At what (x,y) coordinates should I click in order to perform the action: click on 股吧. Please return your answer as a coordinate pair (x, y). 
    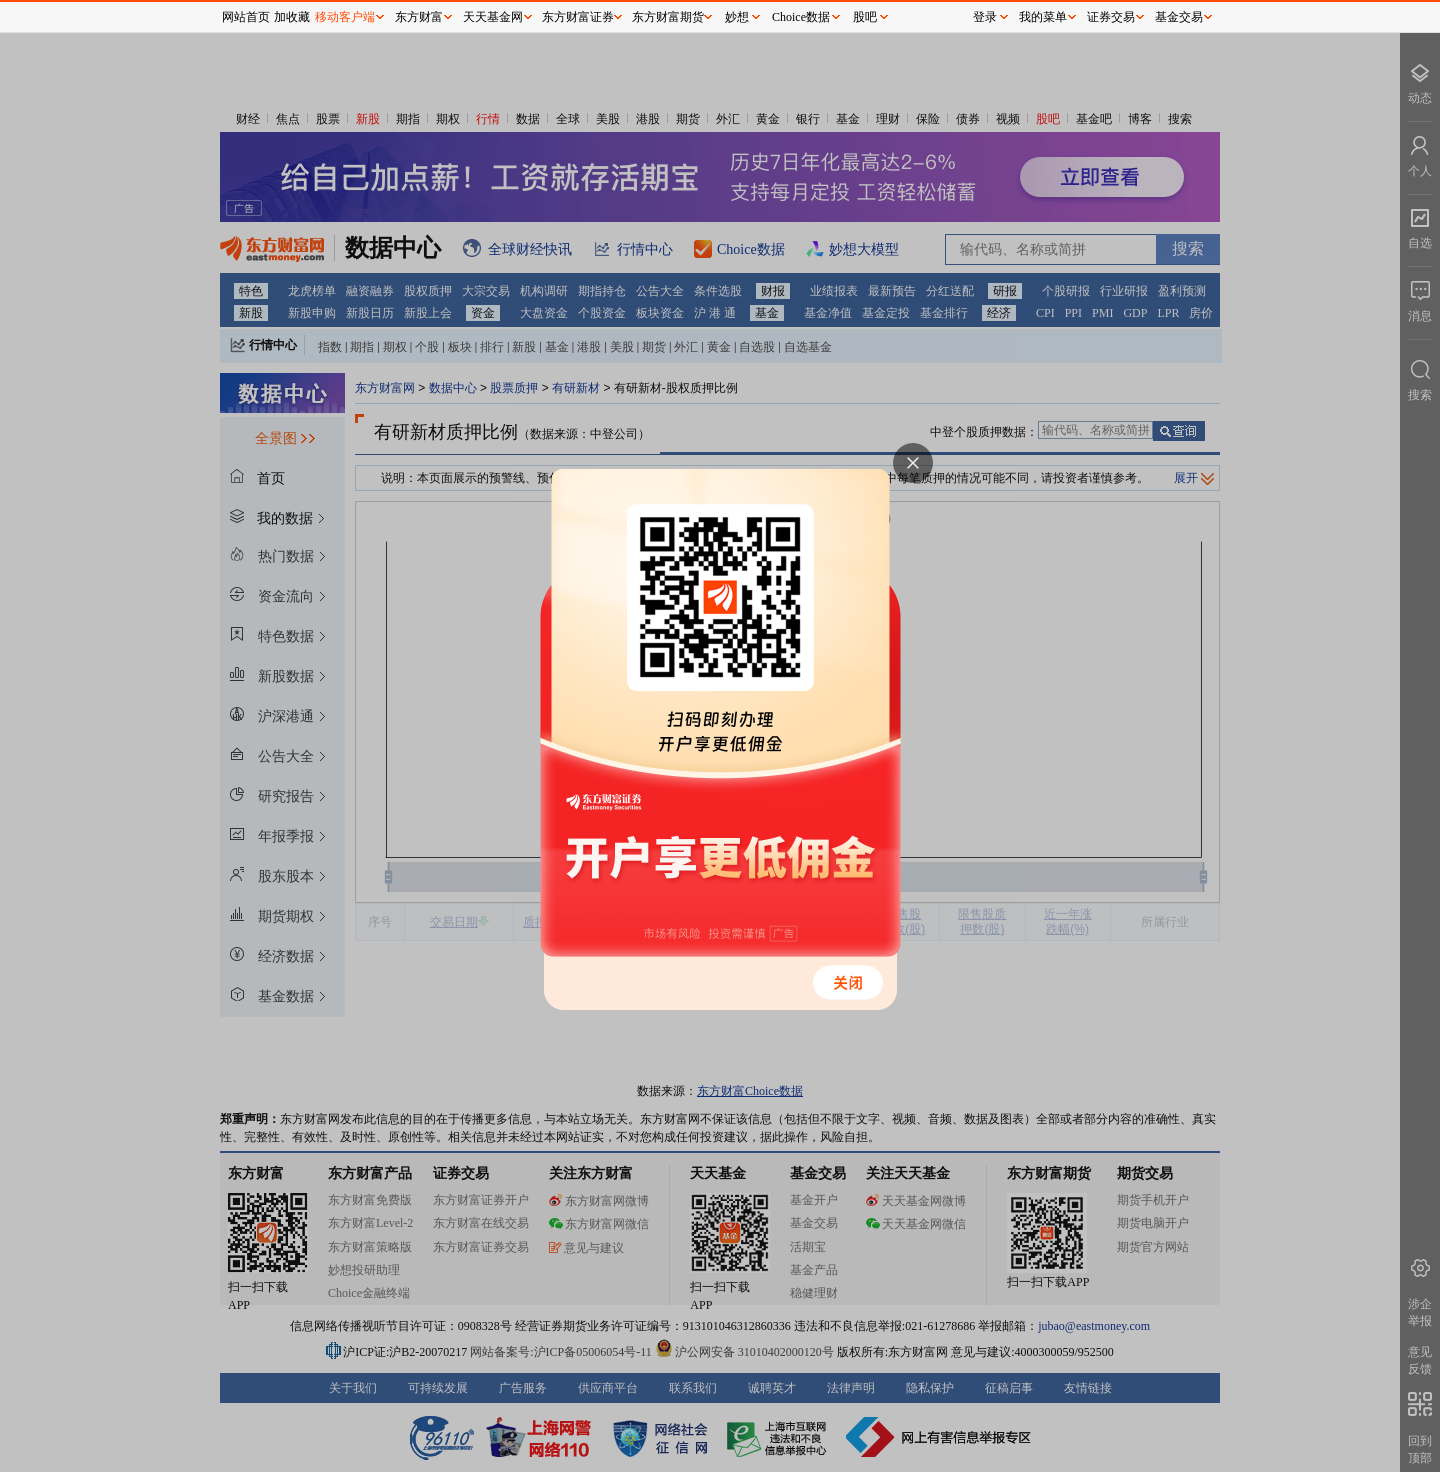
    Looking at the image, I should click on (865, 17).